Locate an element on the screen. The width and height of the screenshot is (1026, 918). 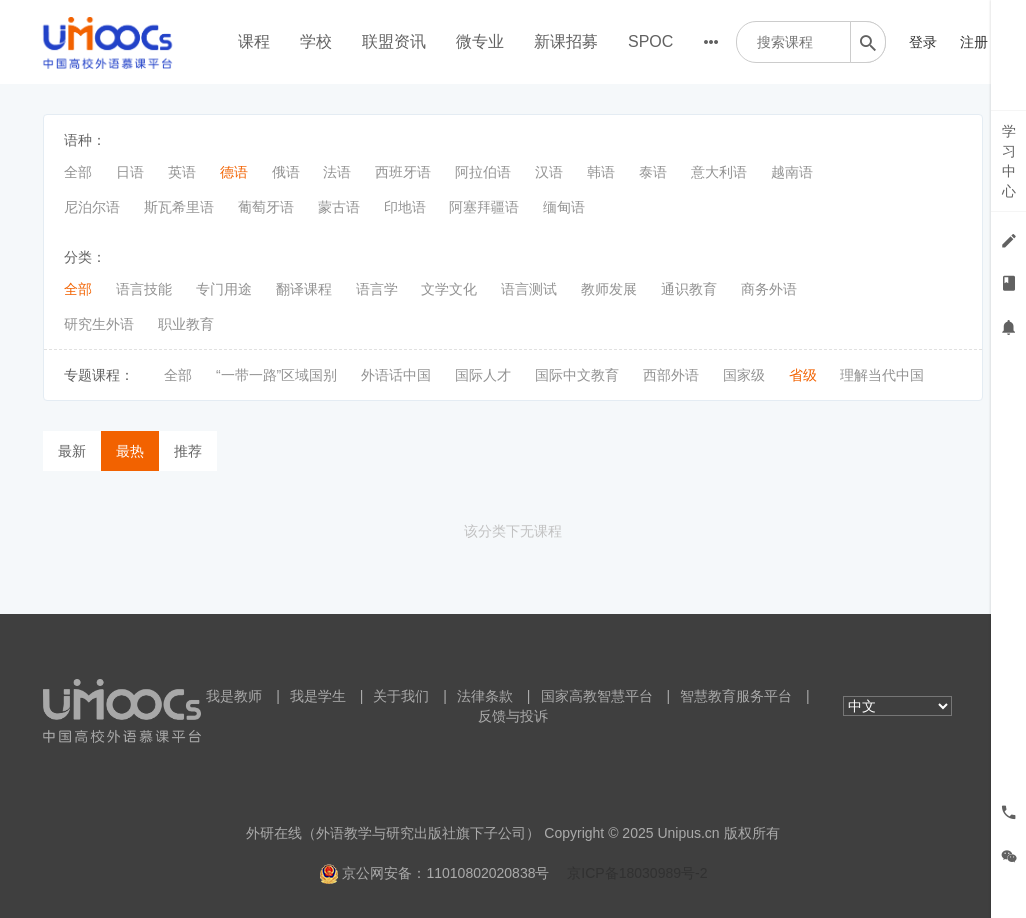
韩语 is located at coordinates (601, 172).